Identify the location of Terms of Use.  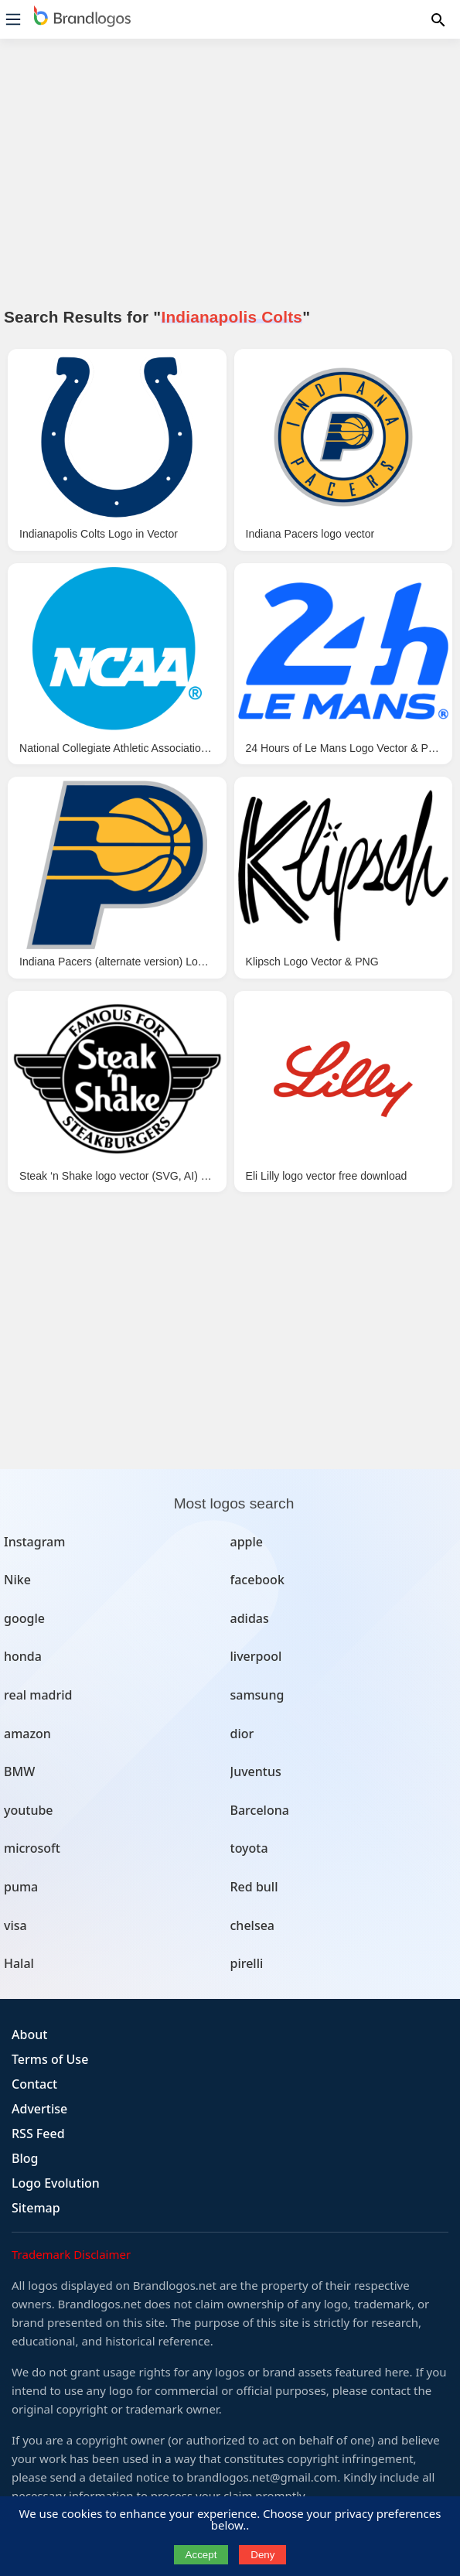
(50, 2059).